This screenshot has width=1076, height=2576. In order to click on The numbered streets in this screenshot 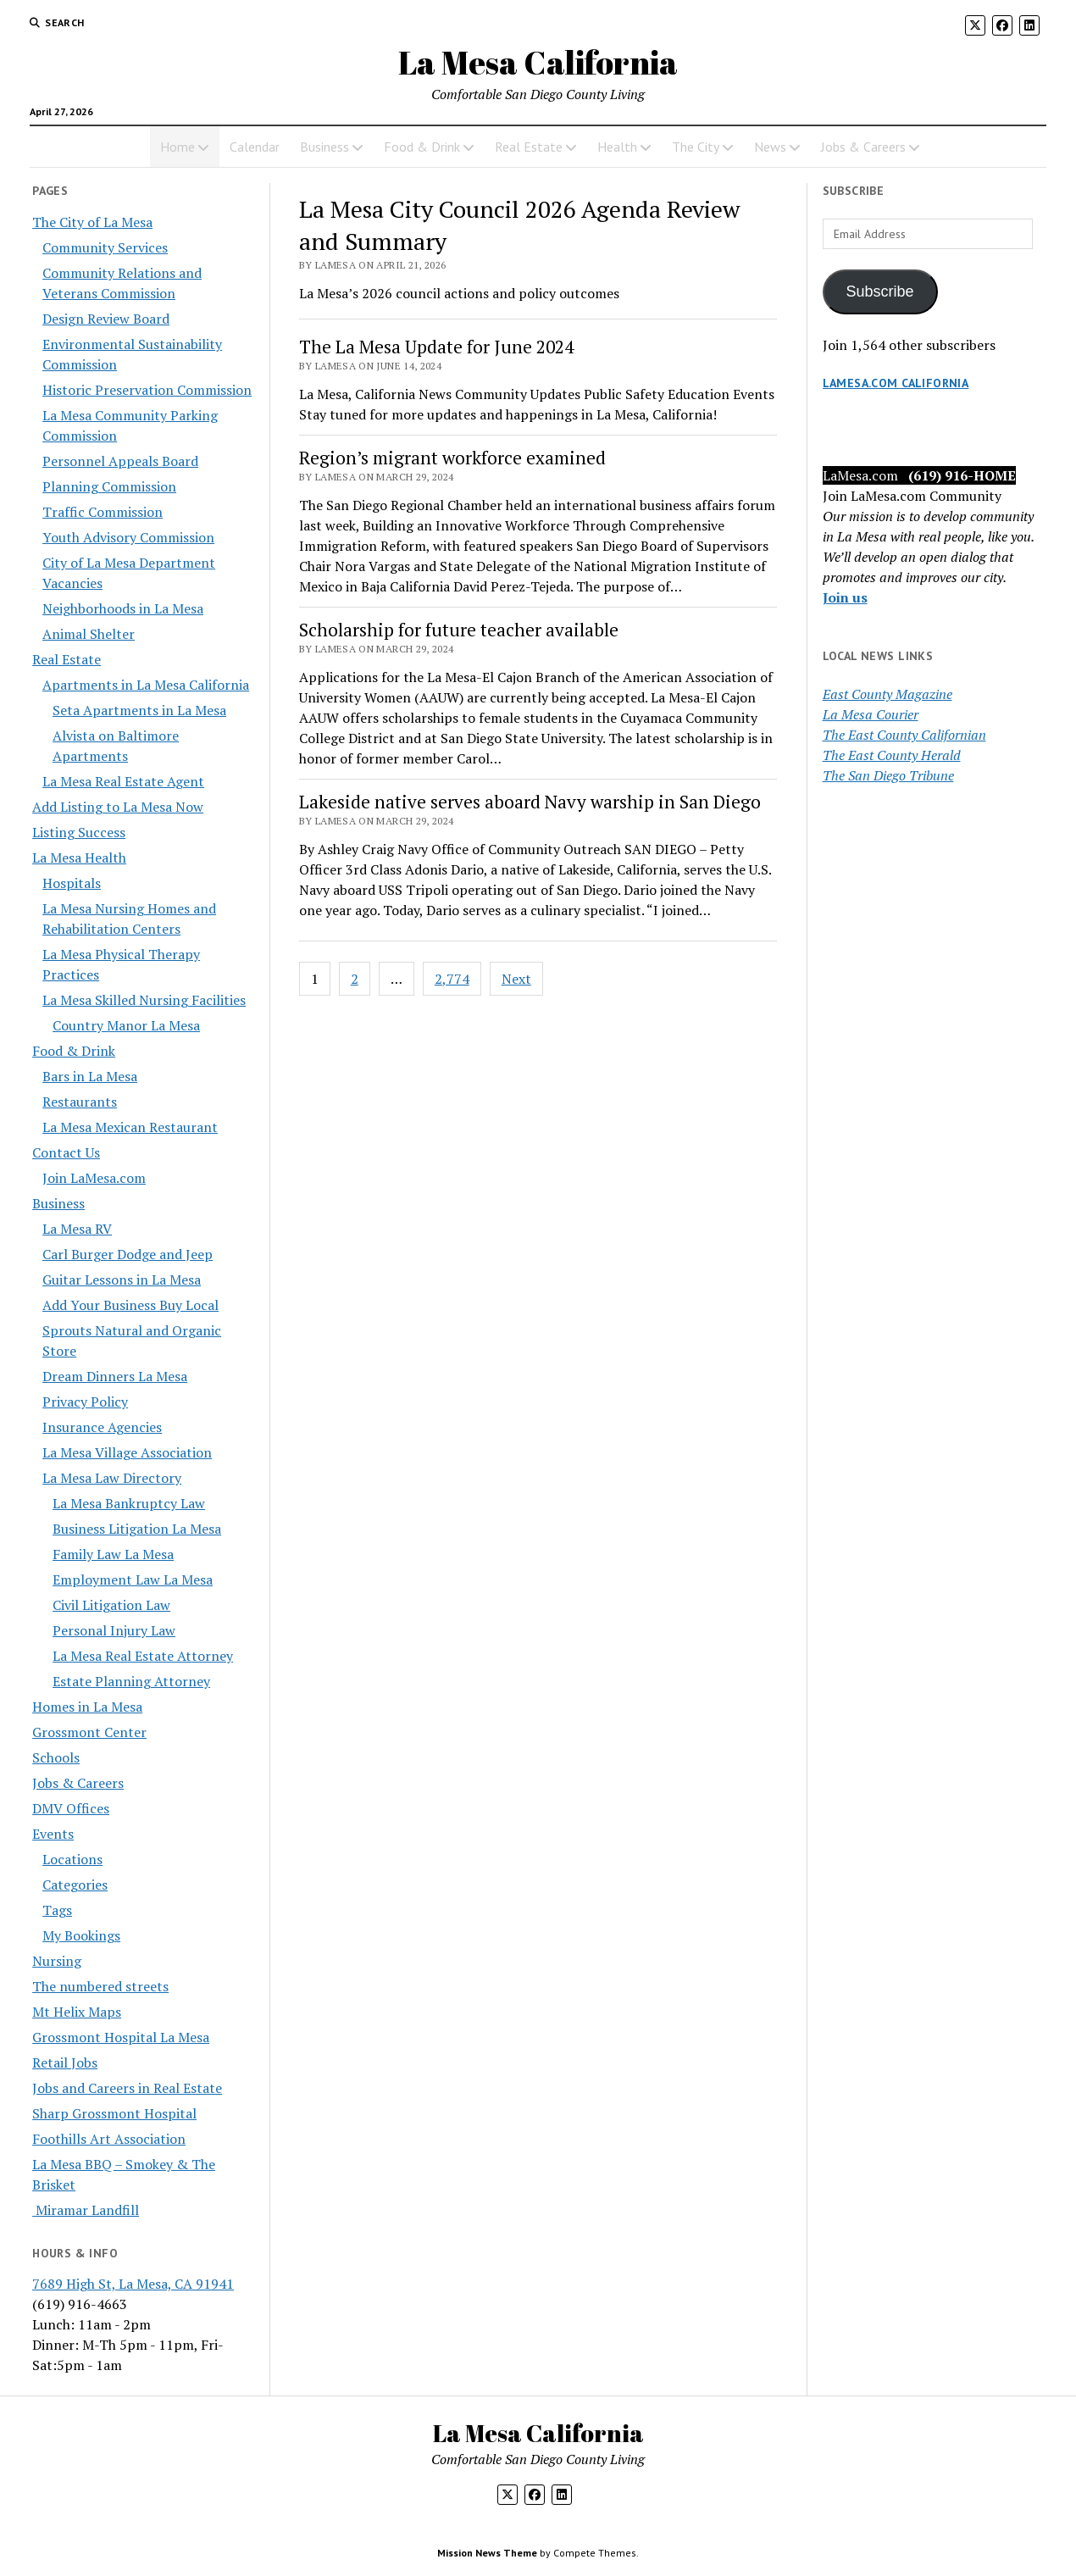, I will do `click(100, 1986)`.